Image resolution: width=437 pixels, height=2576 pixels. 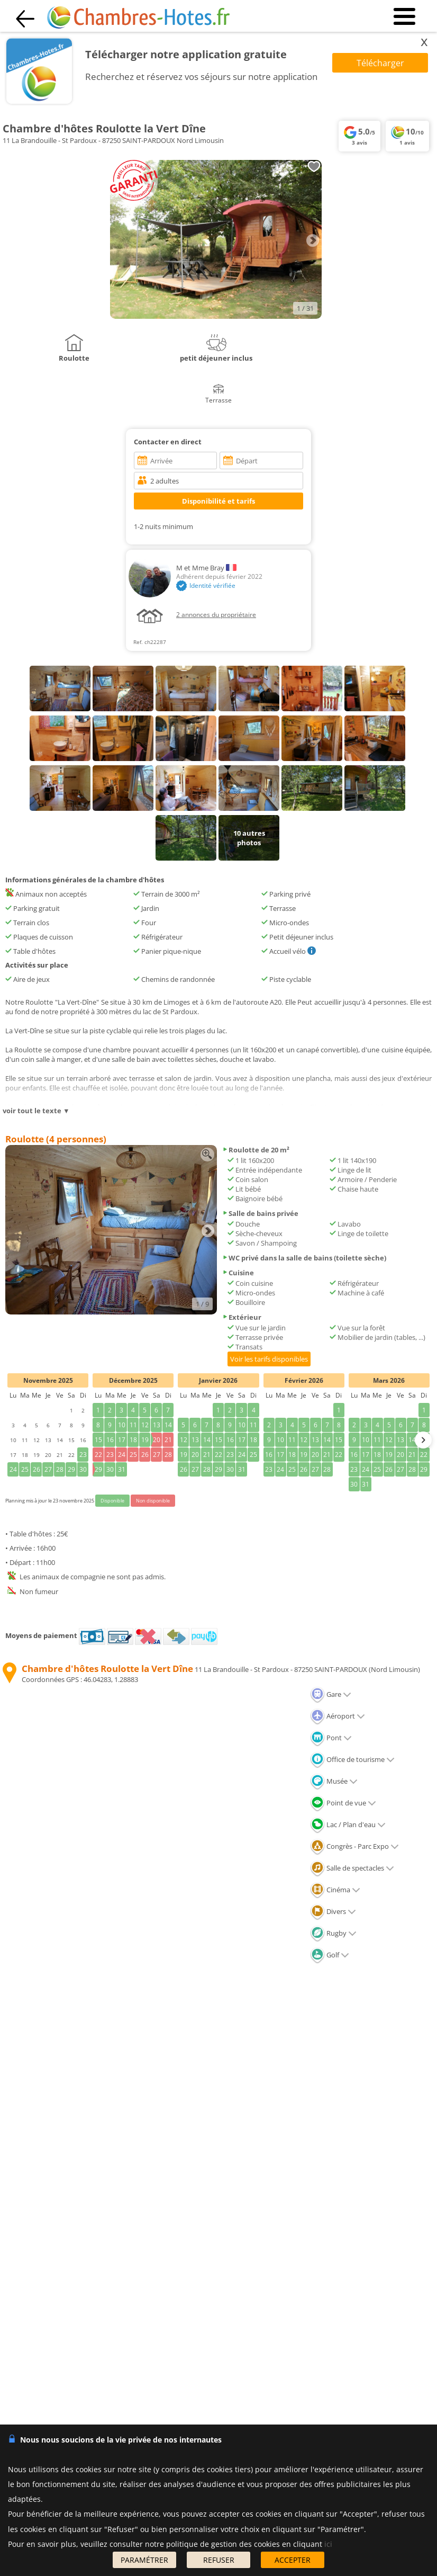 I want to click on Gare, so click(x=330, y=1694).